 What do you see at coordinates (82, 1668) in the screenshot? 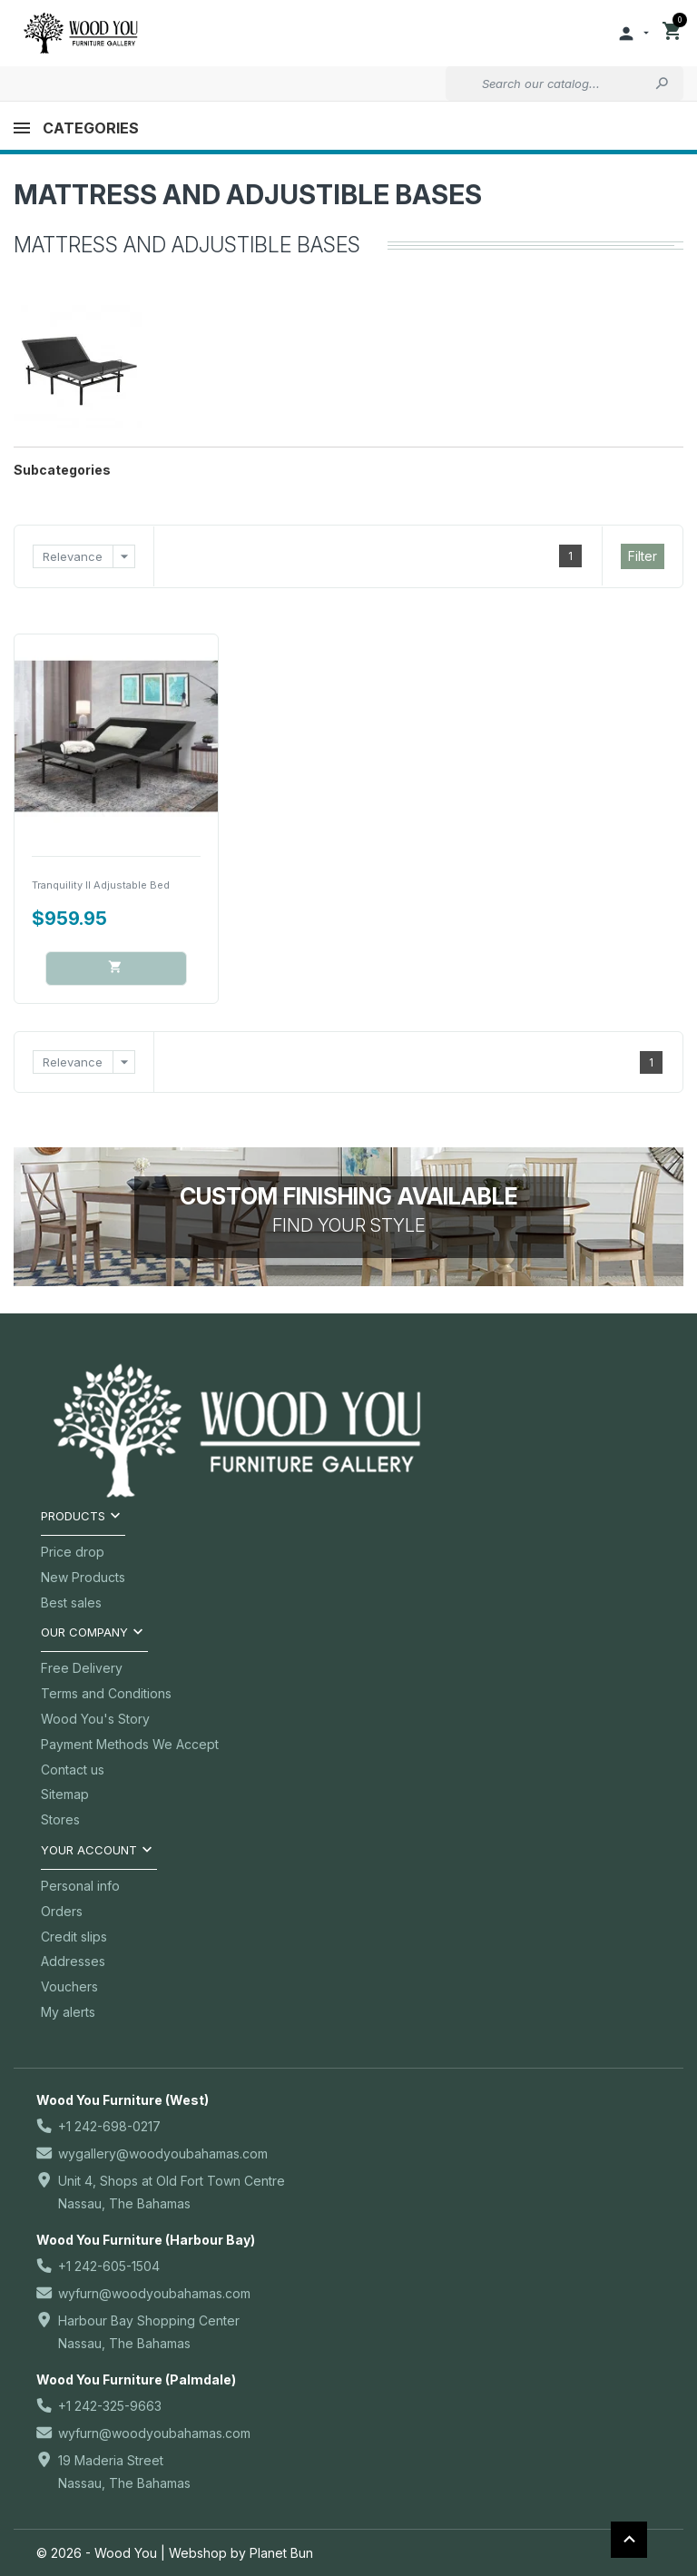
I see `Free Delivery` at bounding box center [82, 1668].